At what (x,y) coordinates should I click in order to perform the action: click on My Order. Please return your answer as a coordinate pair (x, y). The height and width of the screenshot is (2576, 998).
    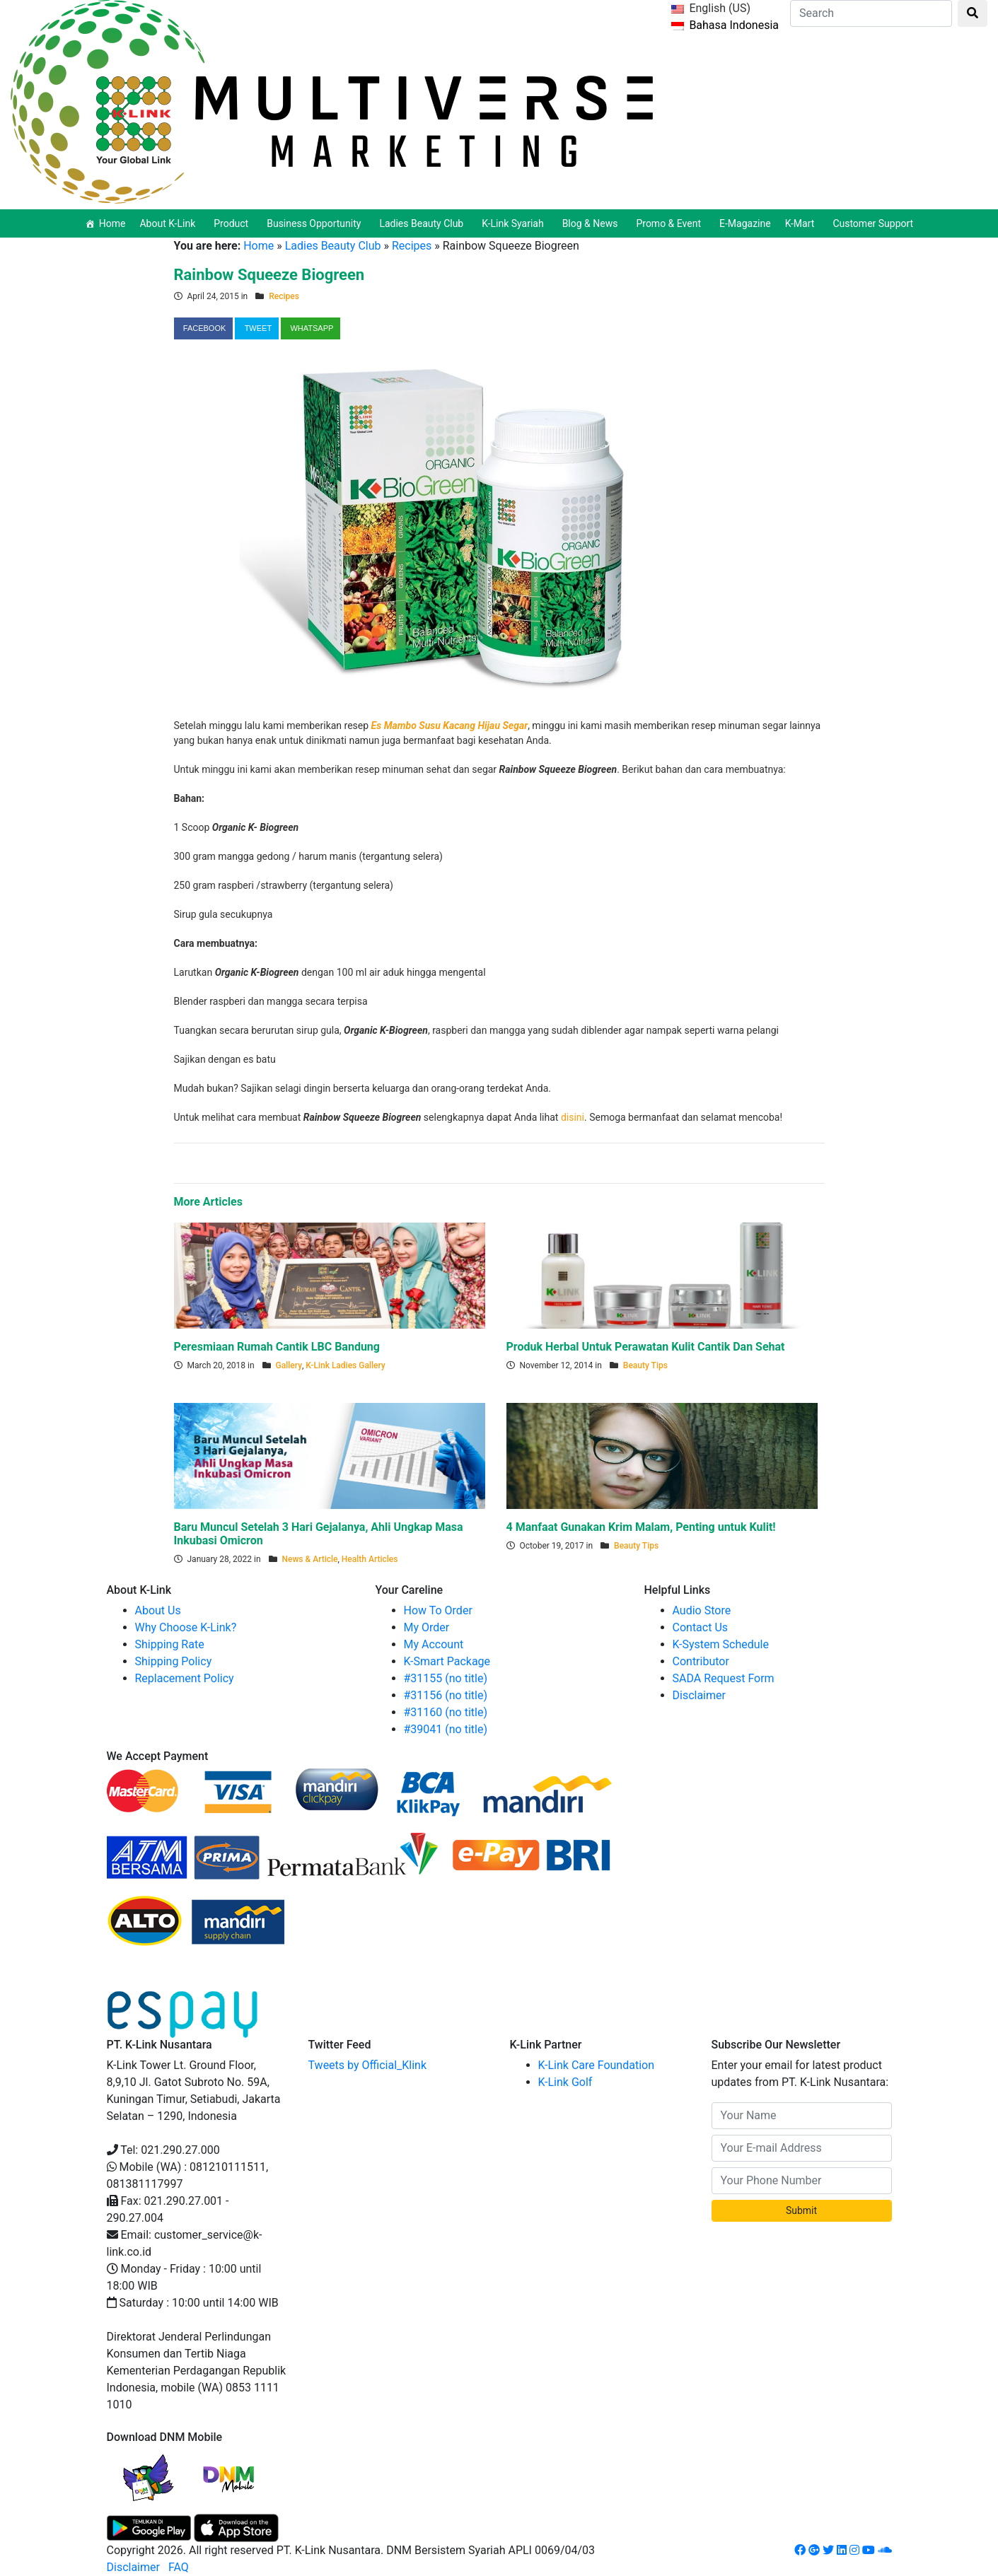
    Looking at the image, I should click on (427, 1627).